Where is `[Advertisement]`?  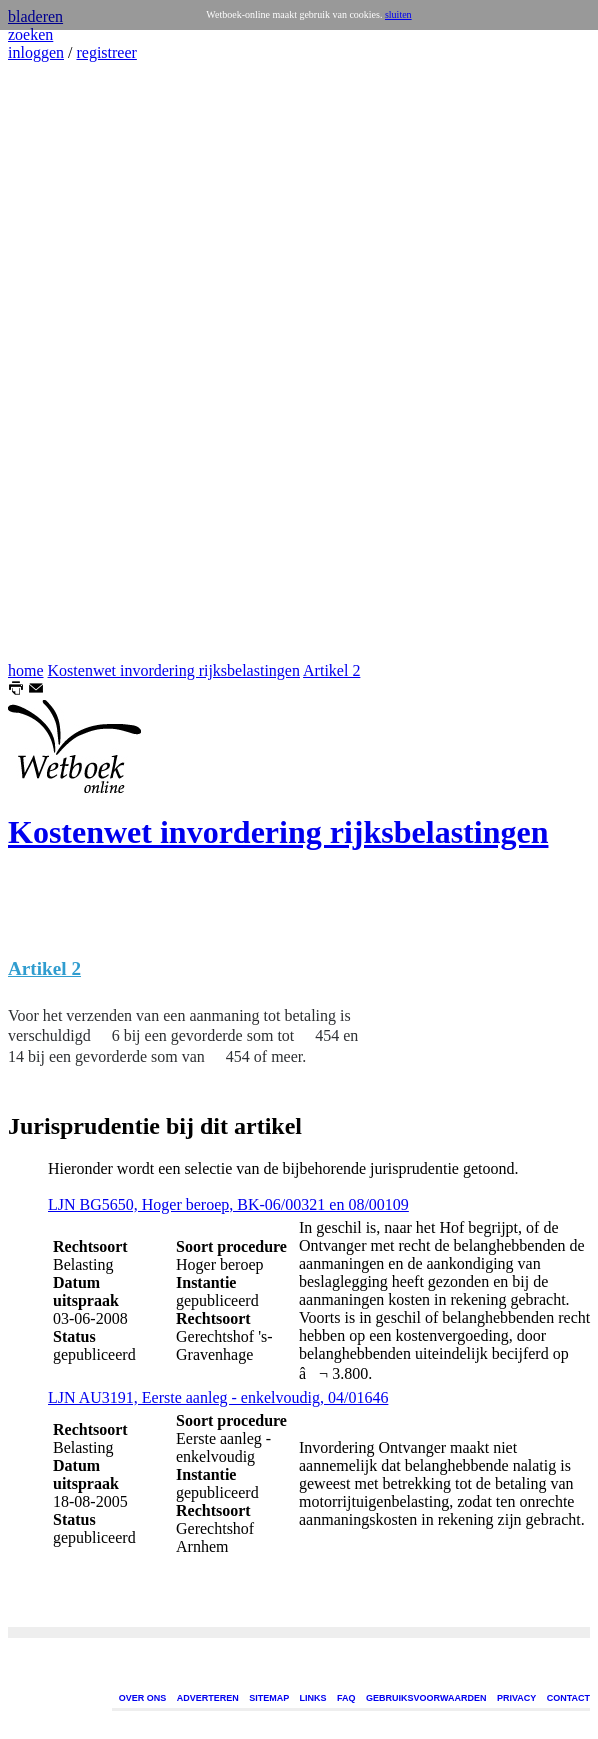
[Advertisement] is located at coordinates (68, 362).